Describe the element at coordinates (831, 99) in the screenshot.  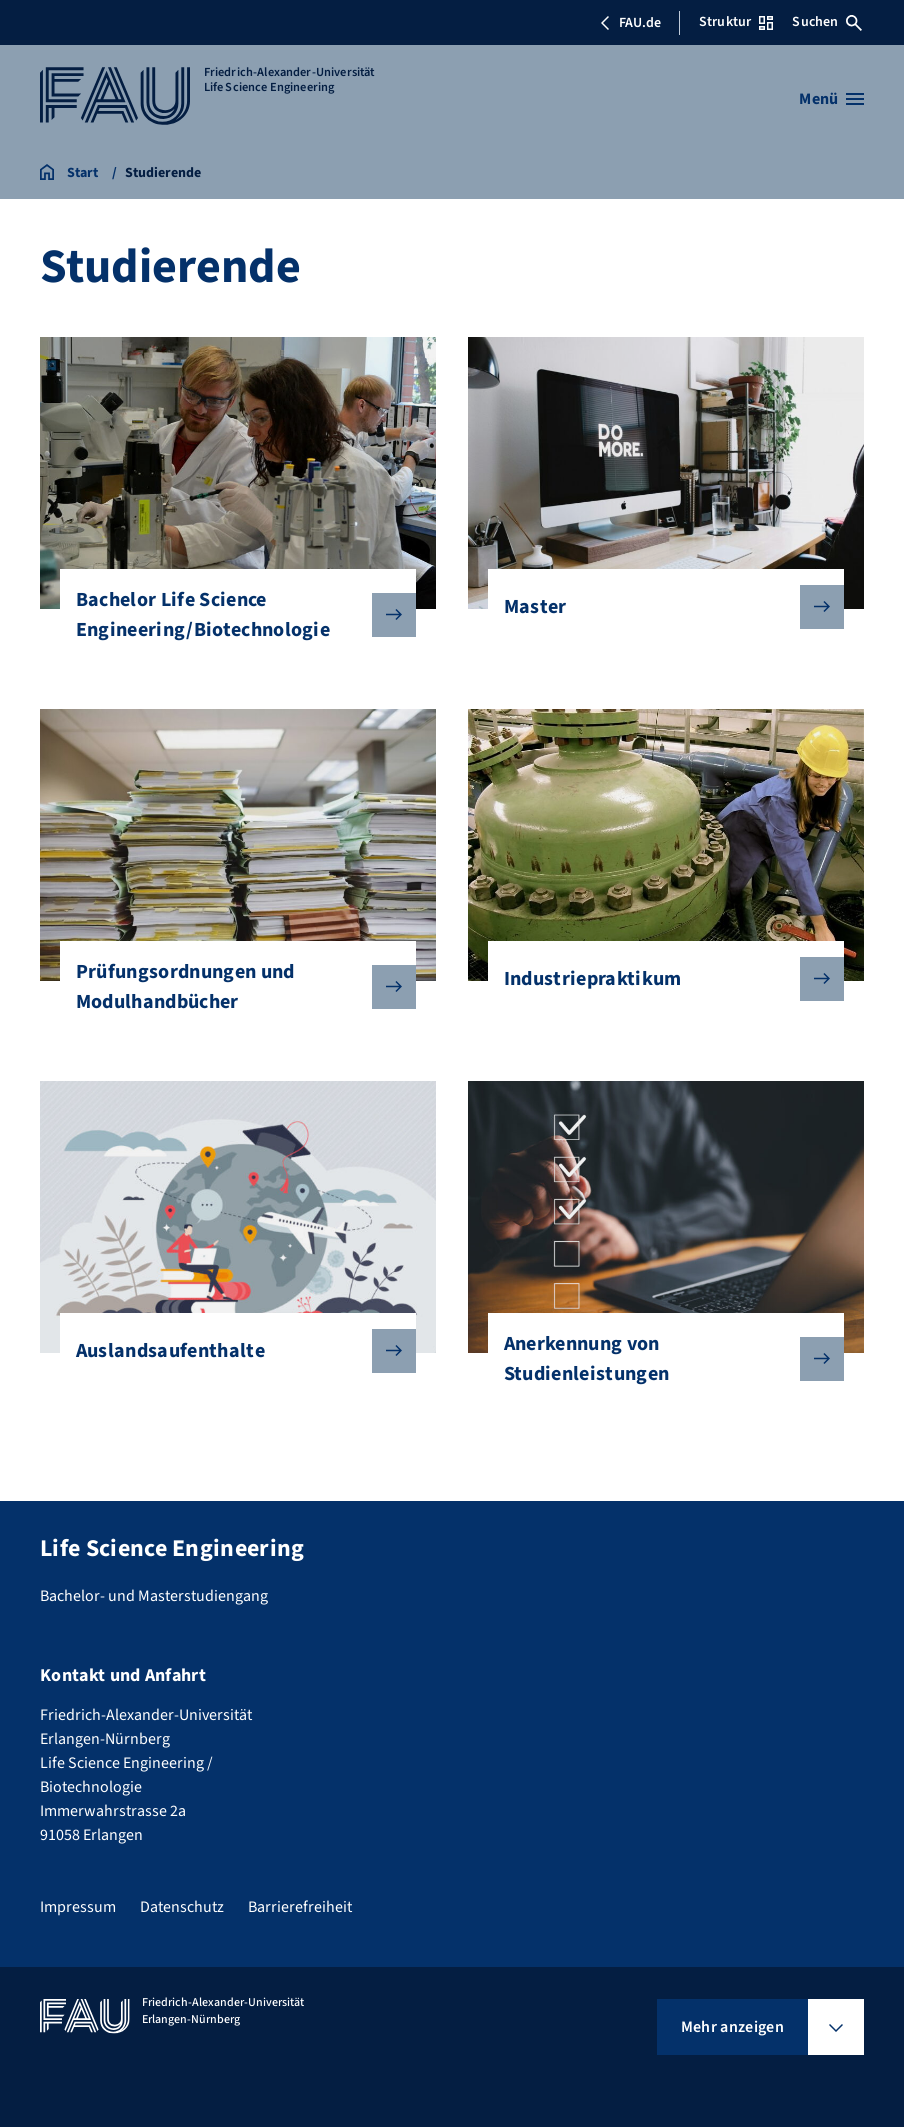
I see `[Menü öffnen]` at that location.